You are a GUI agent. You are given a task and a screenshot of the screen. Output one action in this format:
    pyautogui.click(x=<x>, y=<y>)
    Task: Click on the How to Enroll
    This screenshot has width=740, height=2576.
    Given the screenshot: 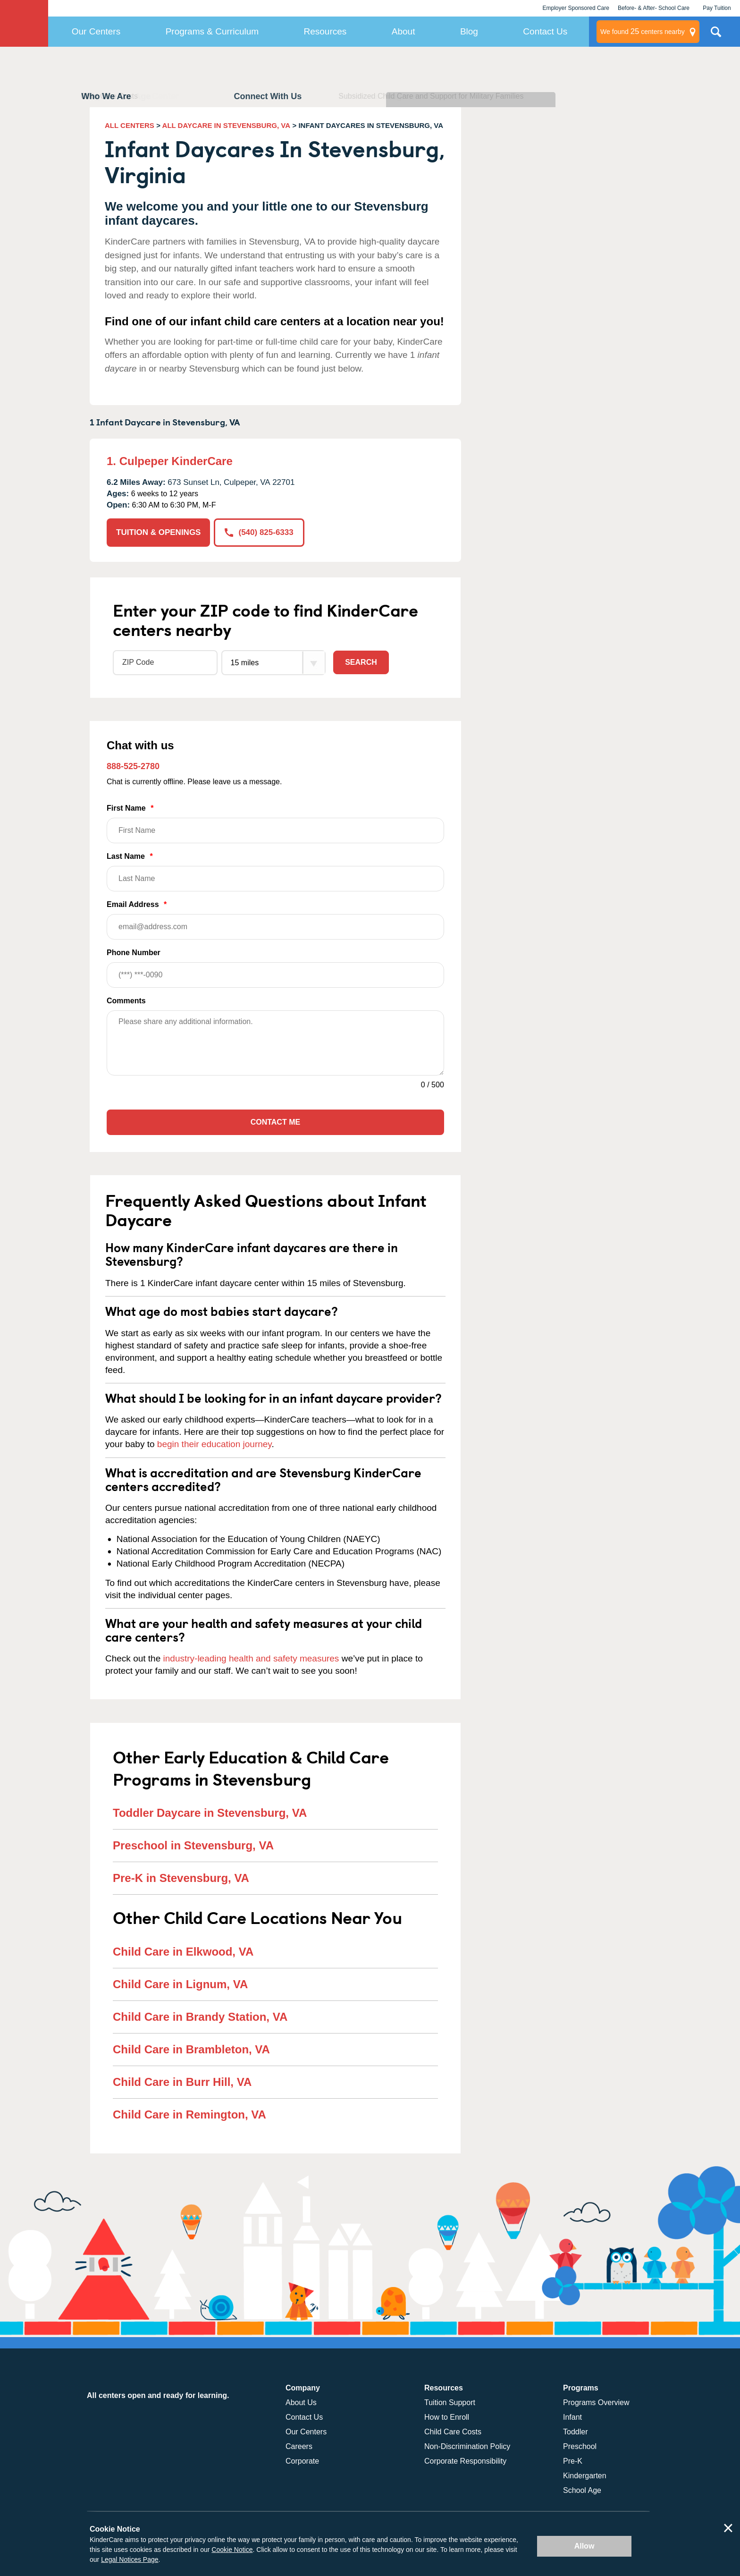 What is the action you would take?
    pyautogui.click(x=446, y=2417)
    